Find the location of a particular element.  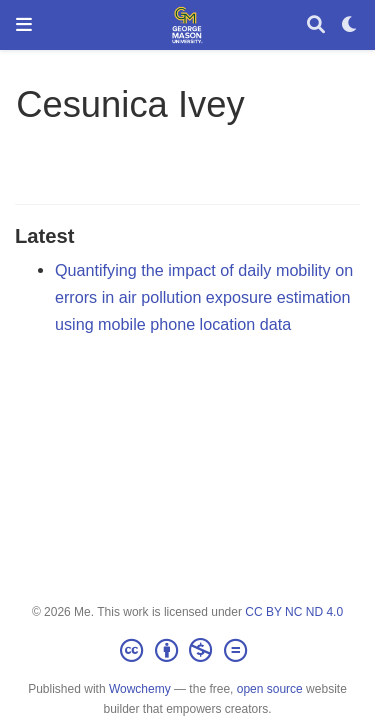

Wowchemy is located at coordinates (140, 689).